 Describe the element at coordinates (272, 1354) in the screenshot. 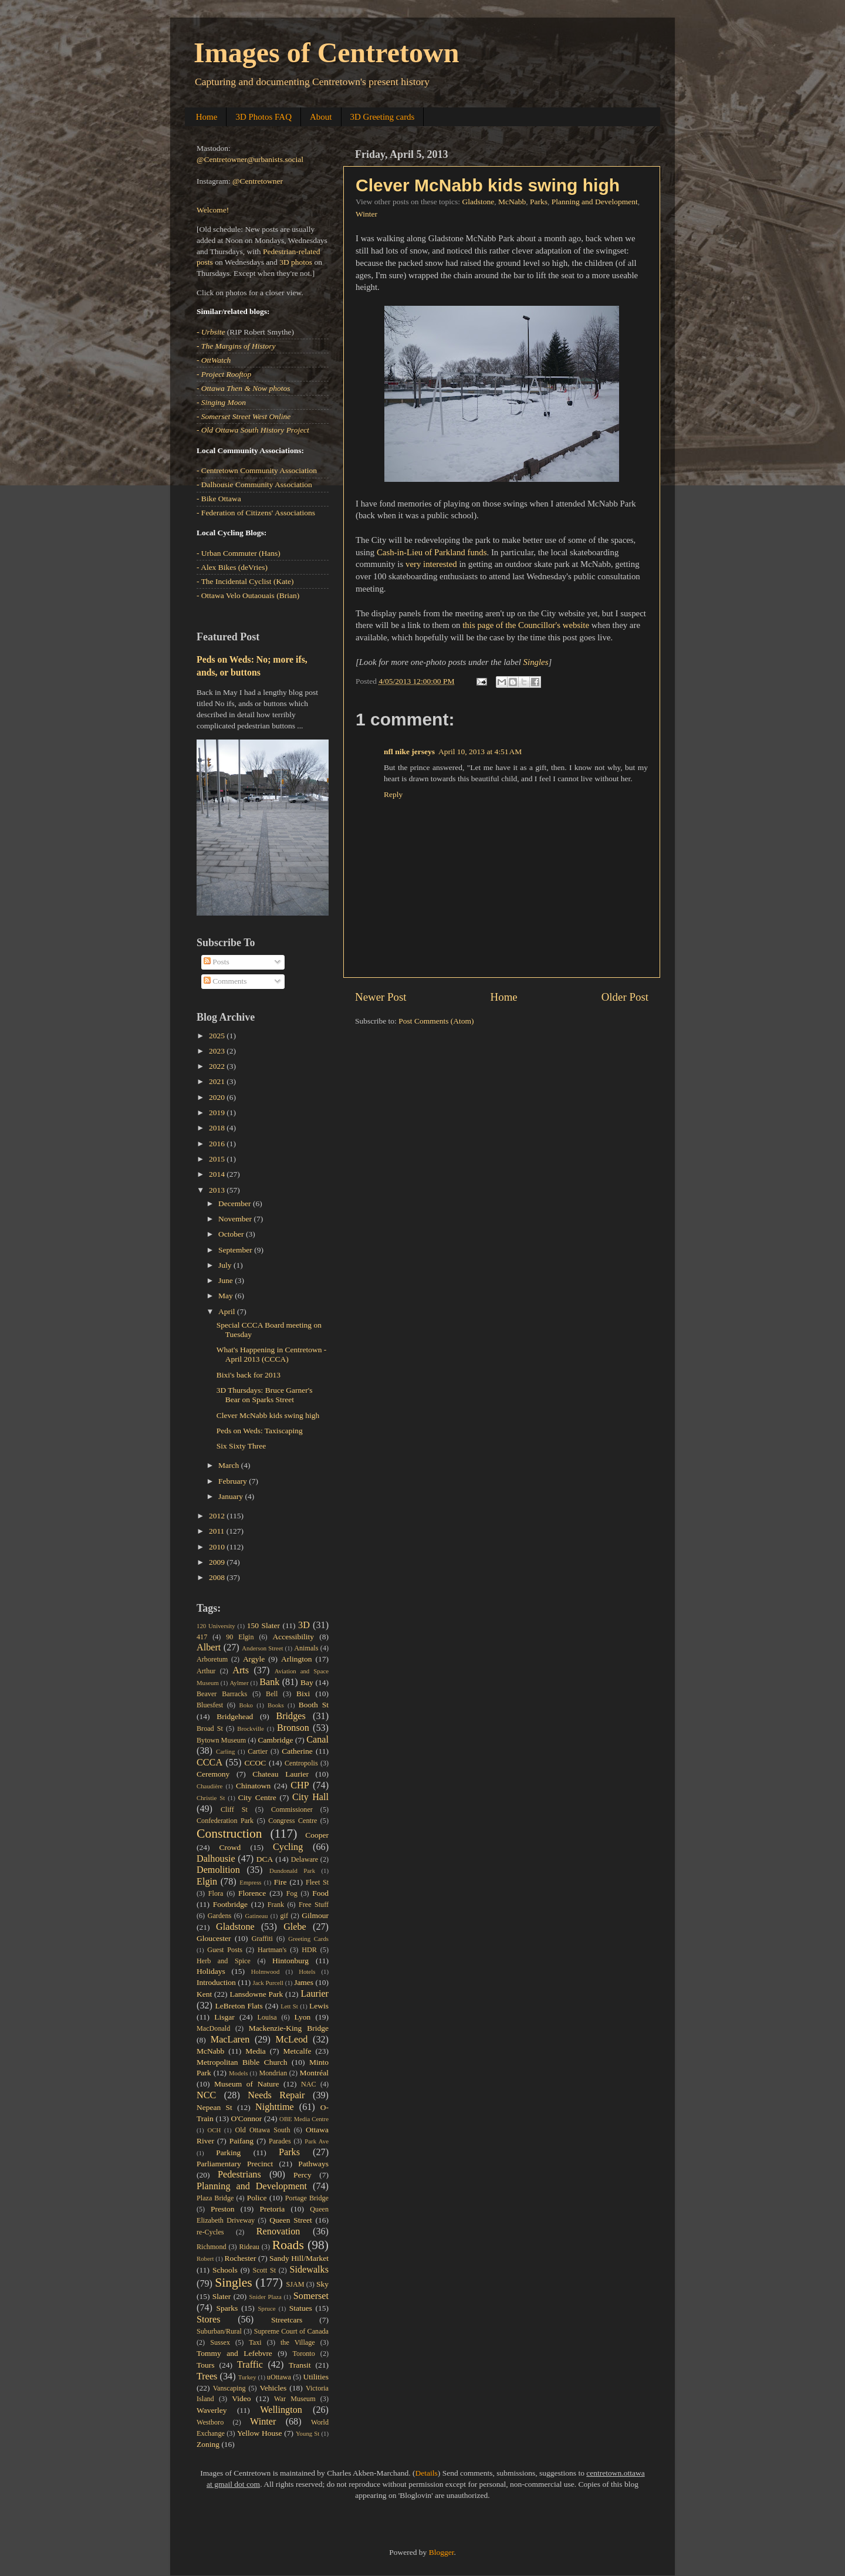

I see `What's Happening in Centretown - April 2013 (CCCA)` at that location.